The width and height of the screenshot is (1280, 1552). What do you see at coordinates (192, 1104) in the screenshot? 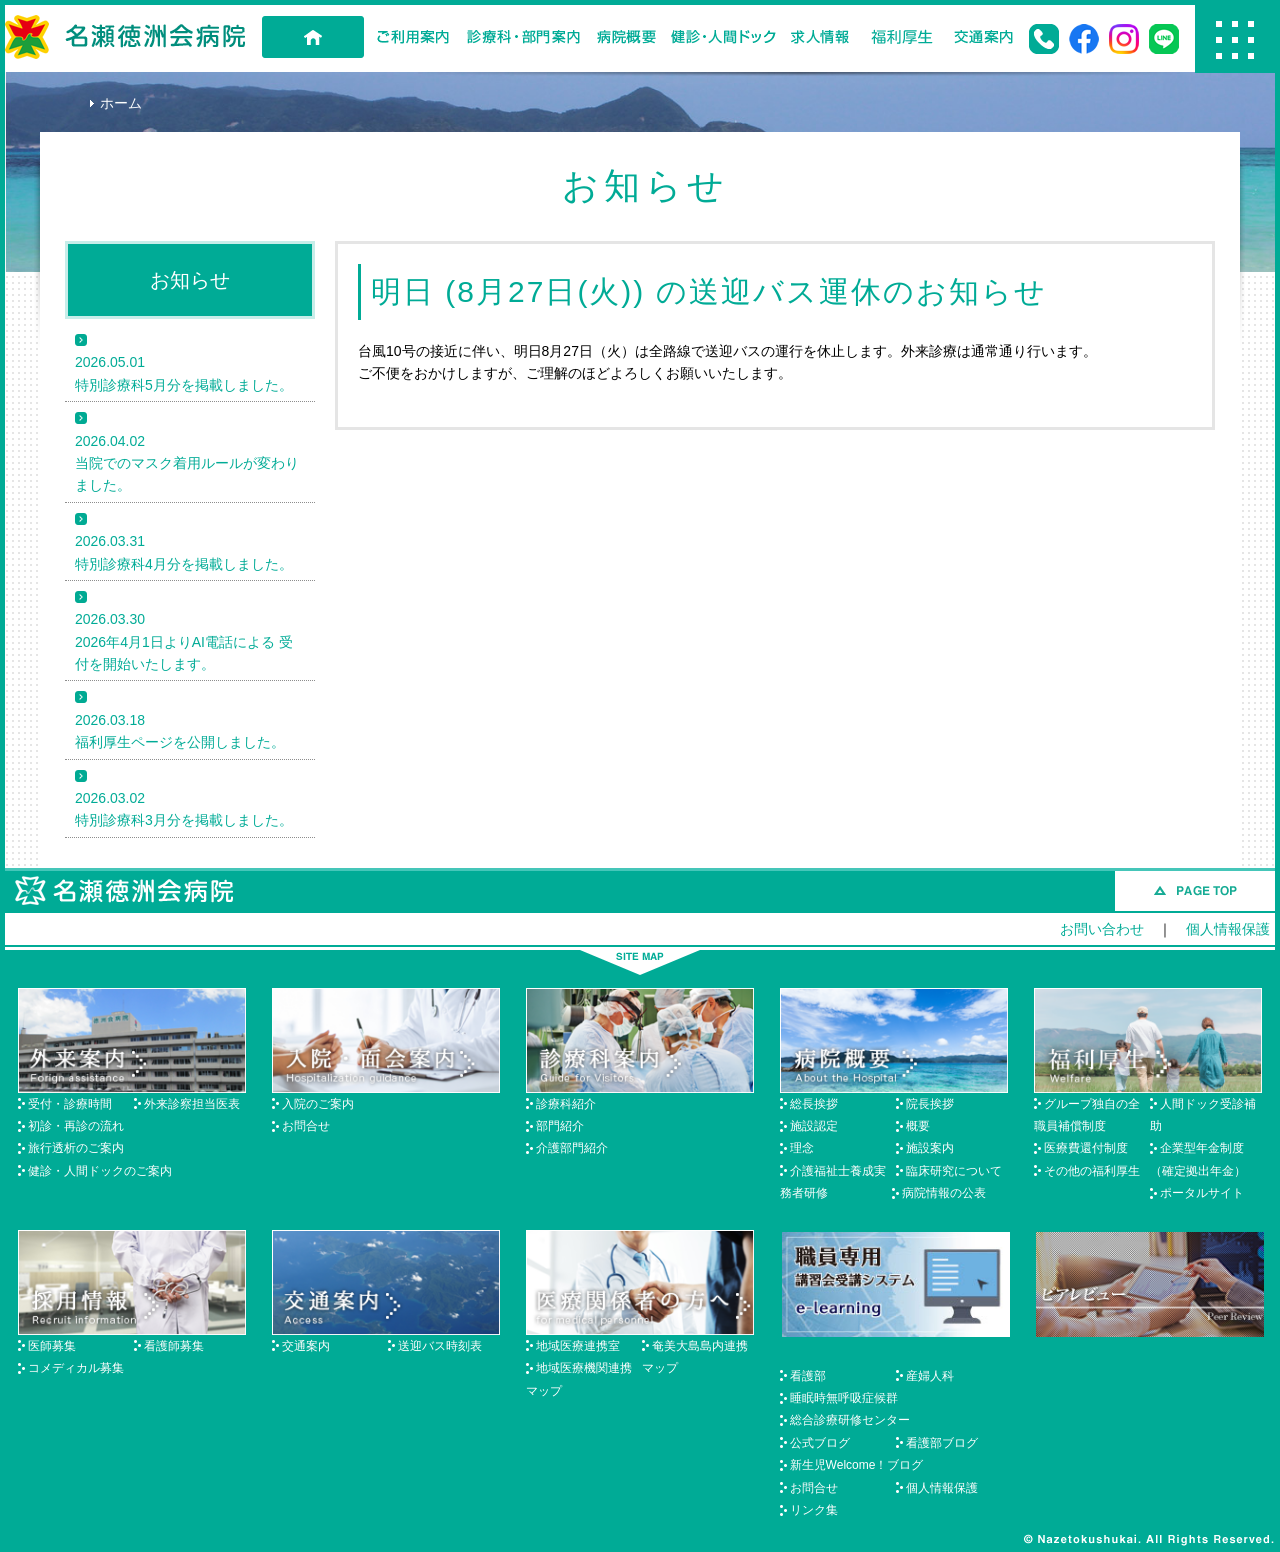
I see `外来診察担当医表` at bounding box center [192, 1104].